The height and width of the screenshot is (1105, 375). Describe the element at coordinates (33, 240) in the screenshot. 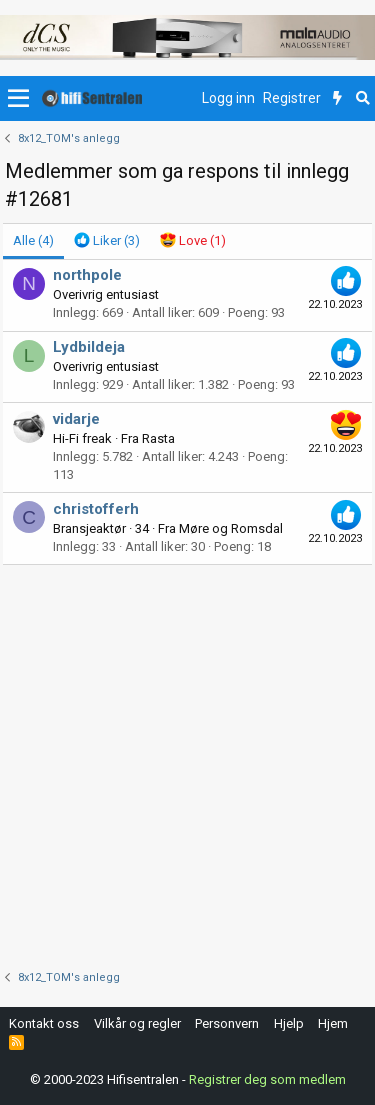

I see `(4) [tab]` at that location.